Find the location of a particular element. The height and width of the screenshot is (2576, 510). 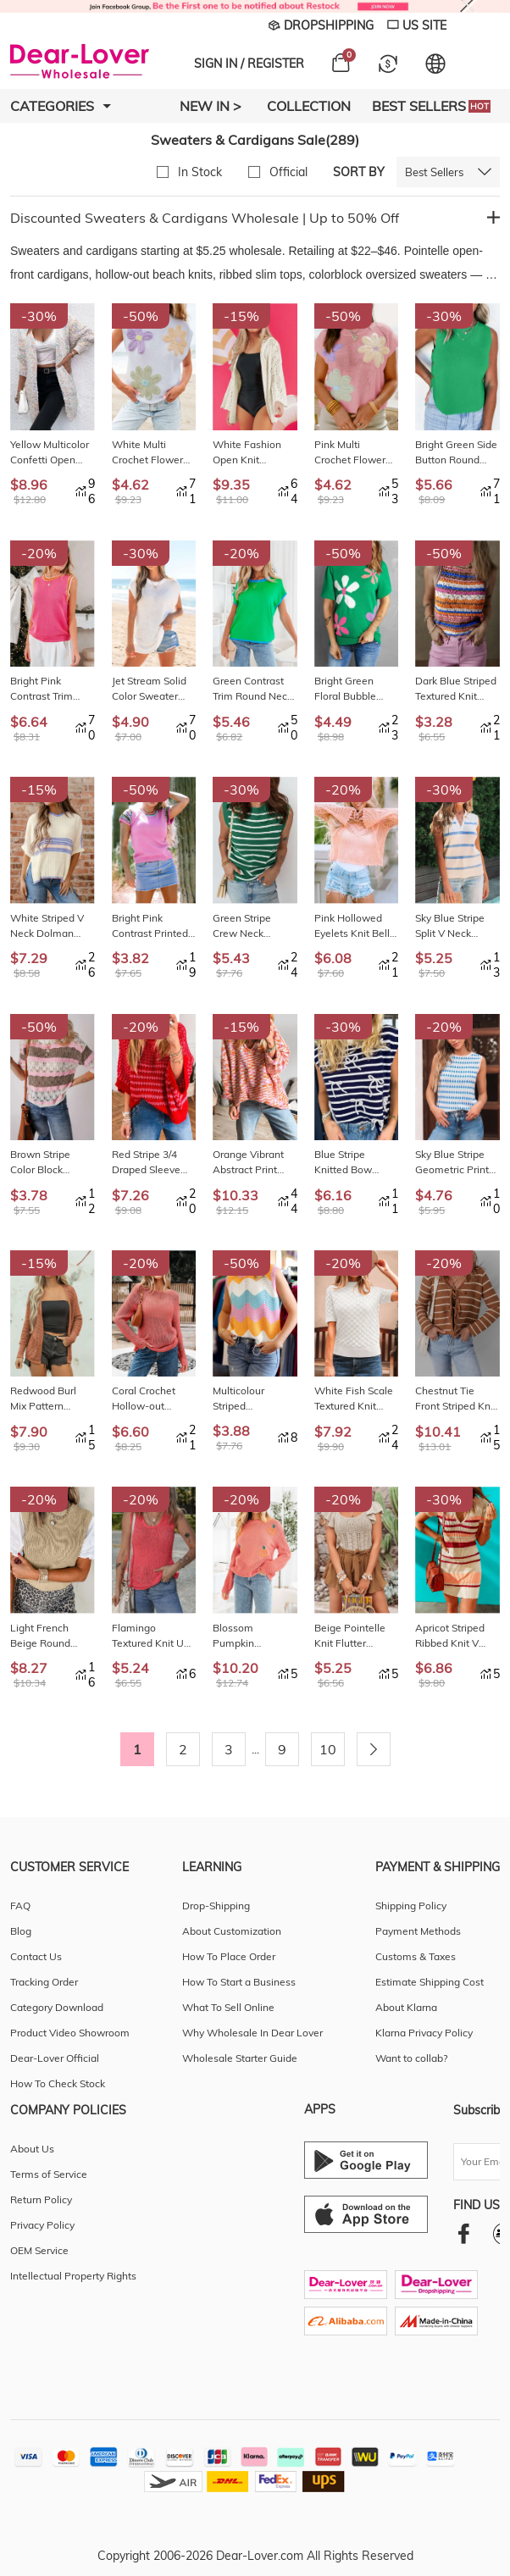

Orange Vibrant Abstract Print Drop Shoulder V Neck Tunic Oversized Sweater LC2726499-P1422 is located at coordinates (251, 1162).